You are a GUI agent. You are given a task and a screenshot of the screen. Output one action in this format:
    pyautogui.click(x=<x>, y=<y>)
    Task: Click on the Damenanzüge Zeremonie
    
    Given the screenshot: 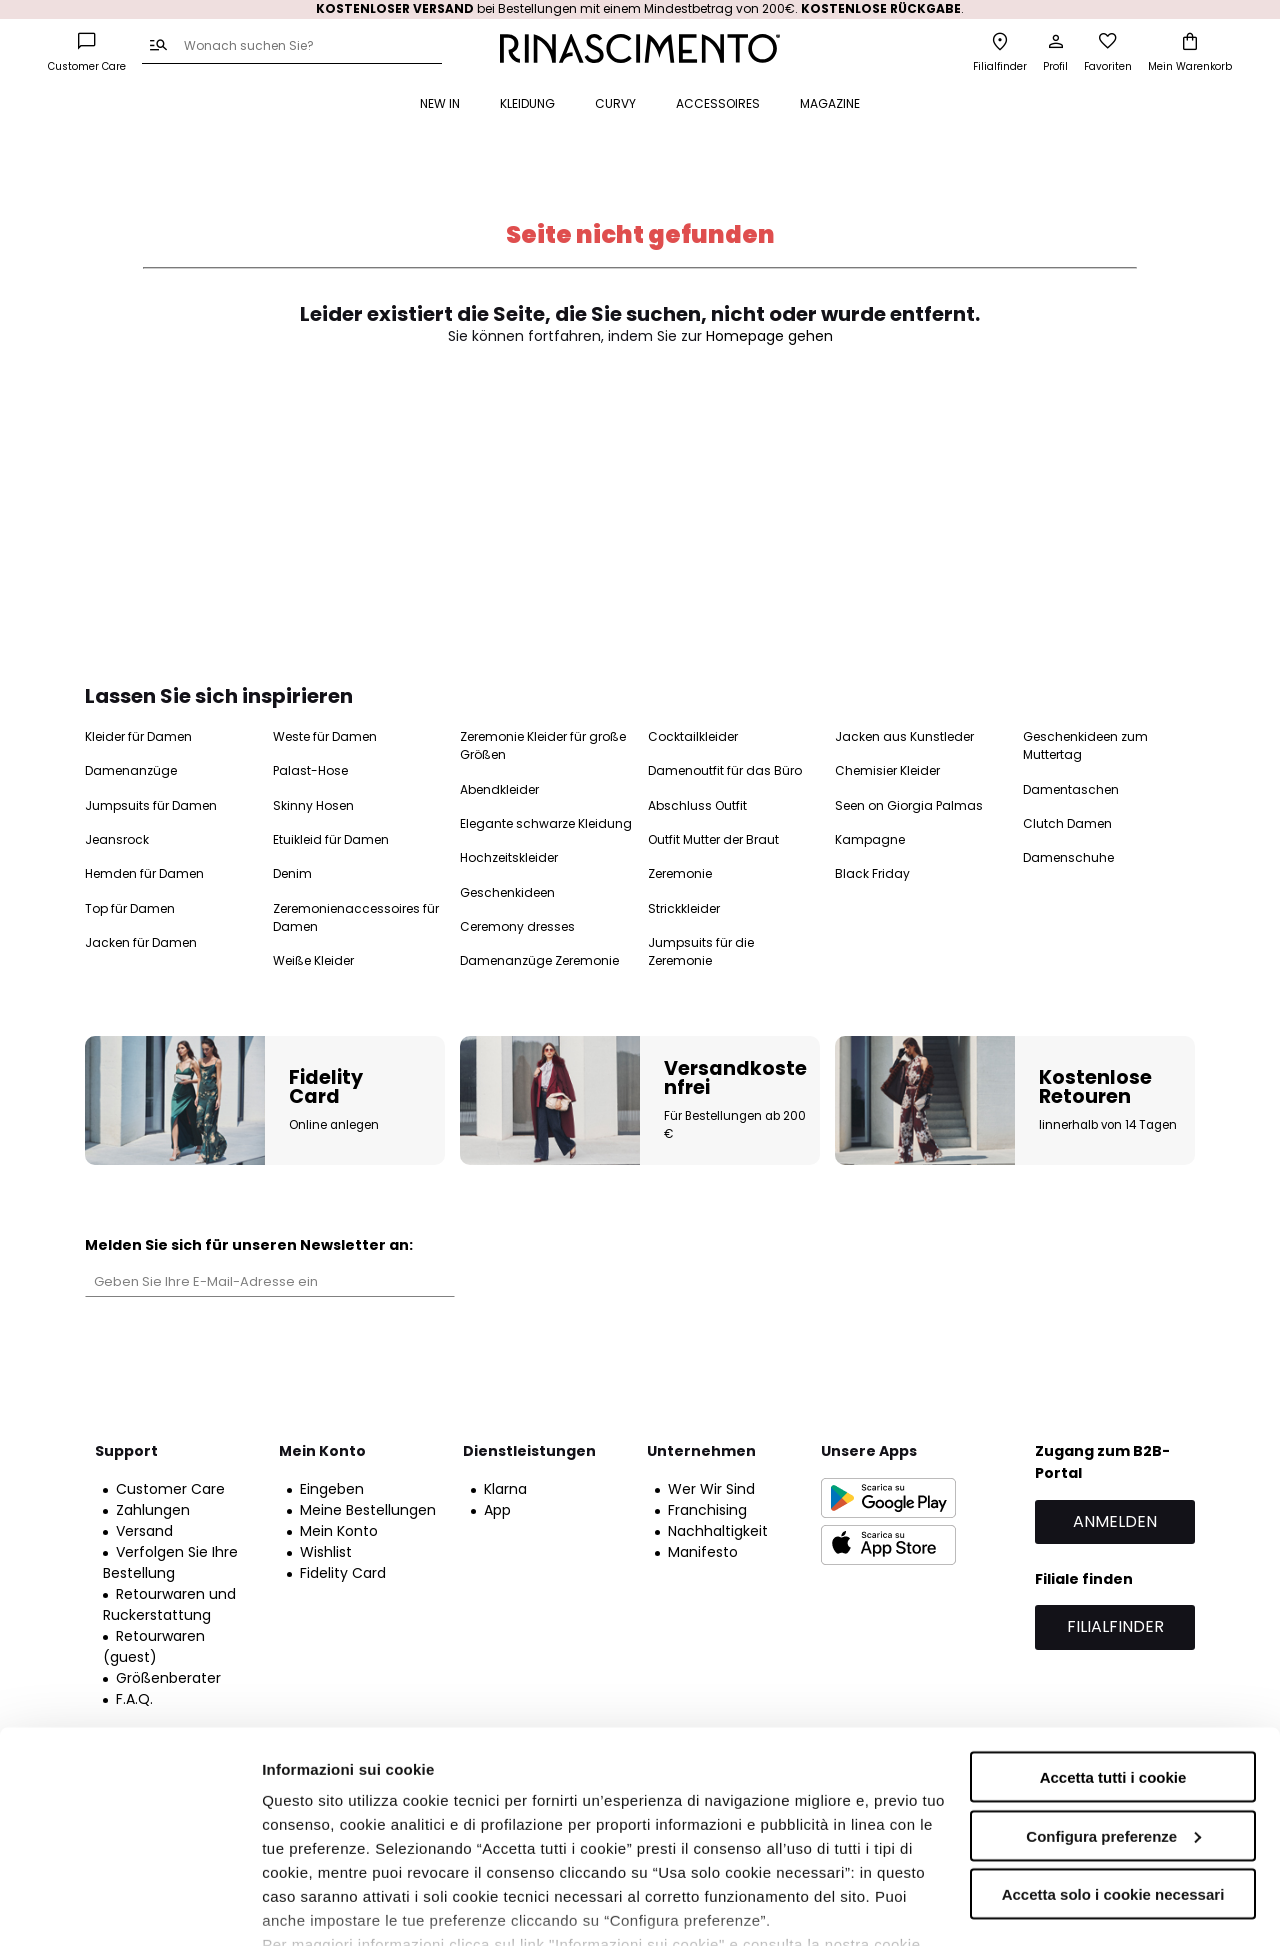 What is the action you would take?
    pyautogui.click(x=539, y=960)
    